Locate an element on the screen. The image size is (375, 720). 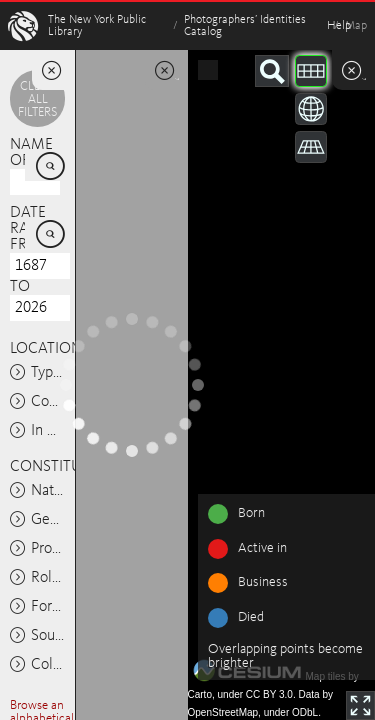
Photographers’ Identities Catalog is located at coordinates (245, 26).